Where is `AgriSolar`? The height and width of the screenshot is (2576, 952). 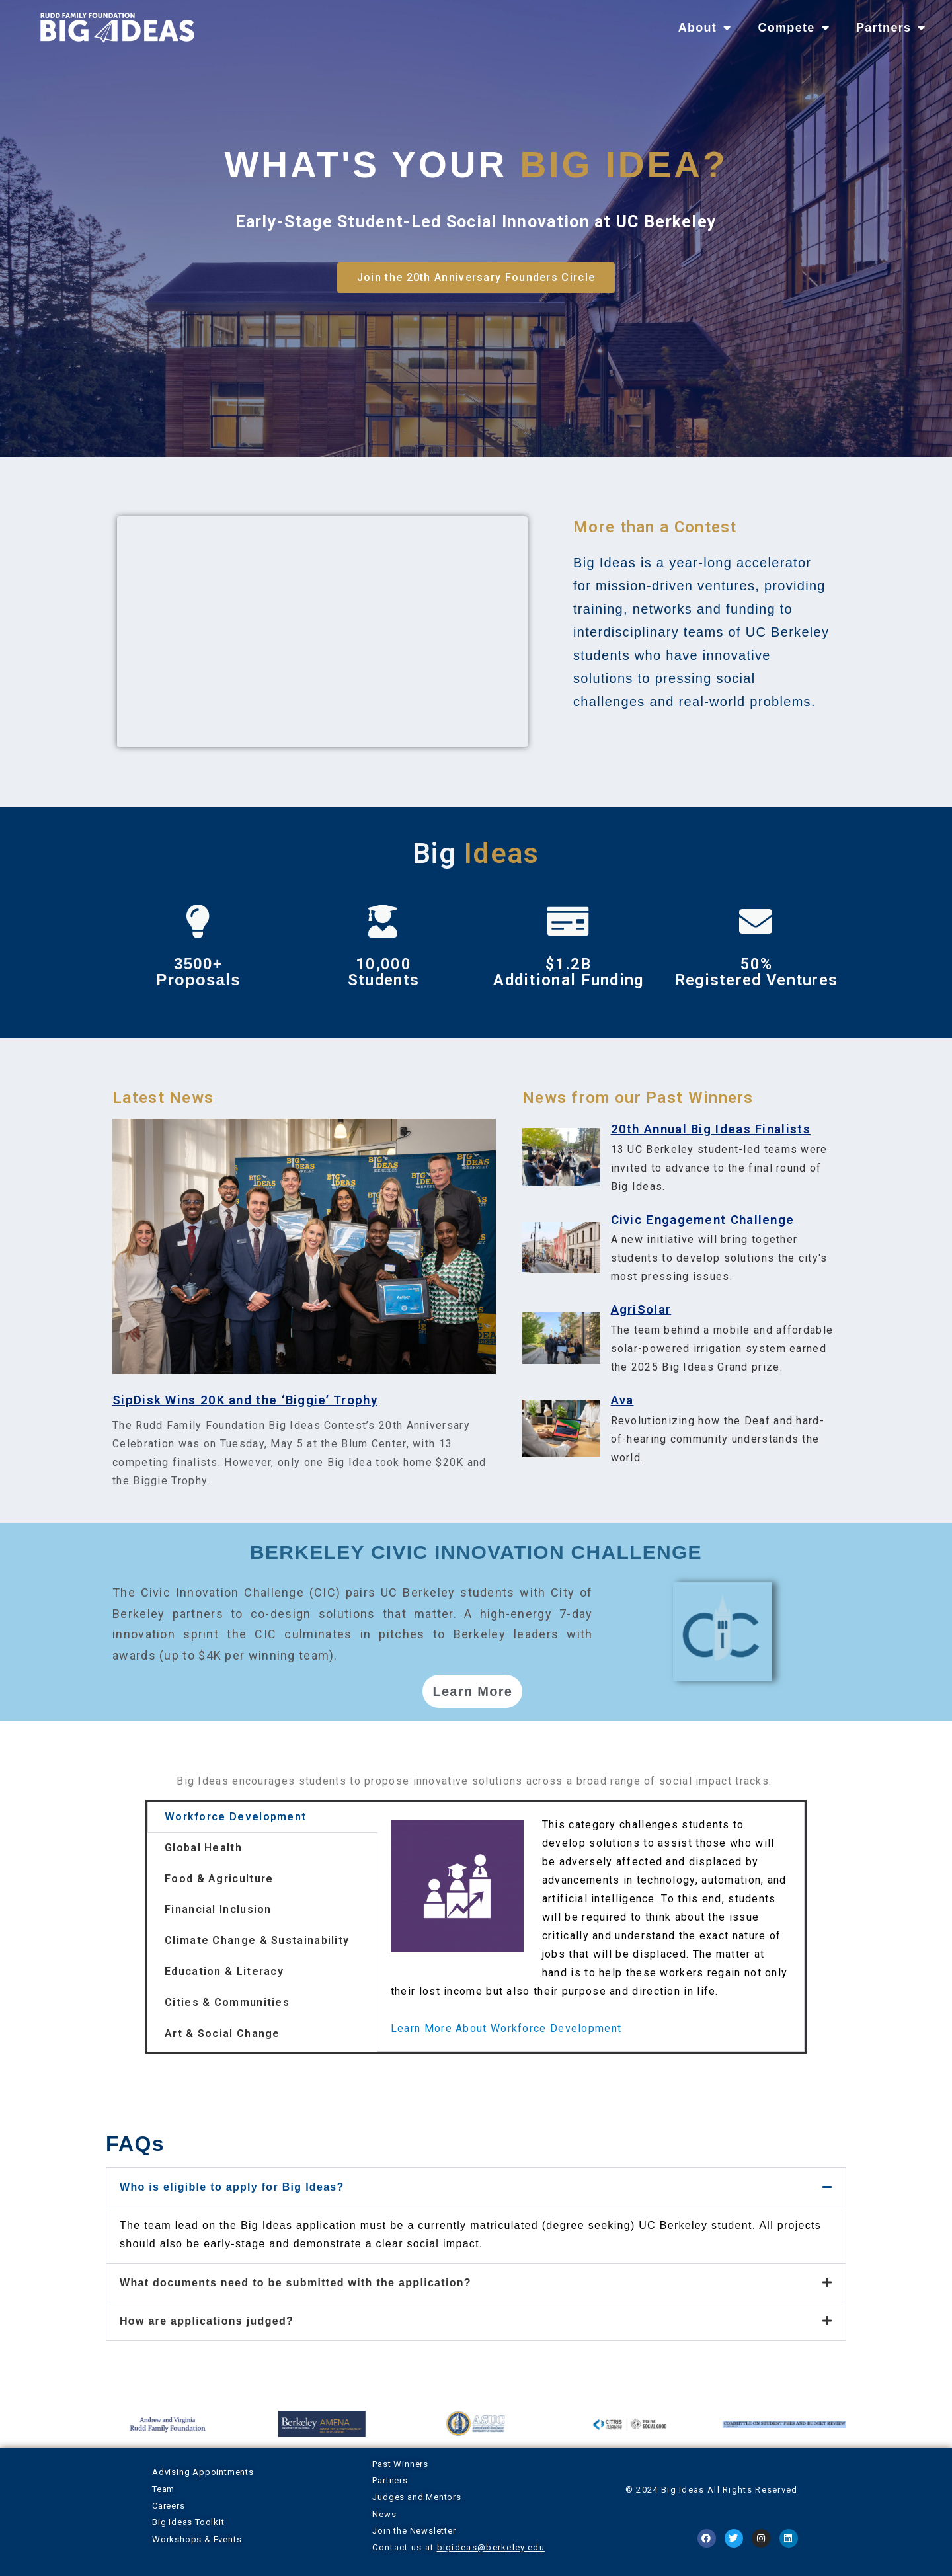
AgriSolar is located at coordinates (641, 1310).